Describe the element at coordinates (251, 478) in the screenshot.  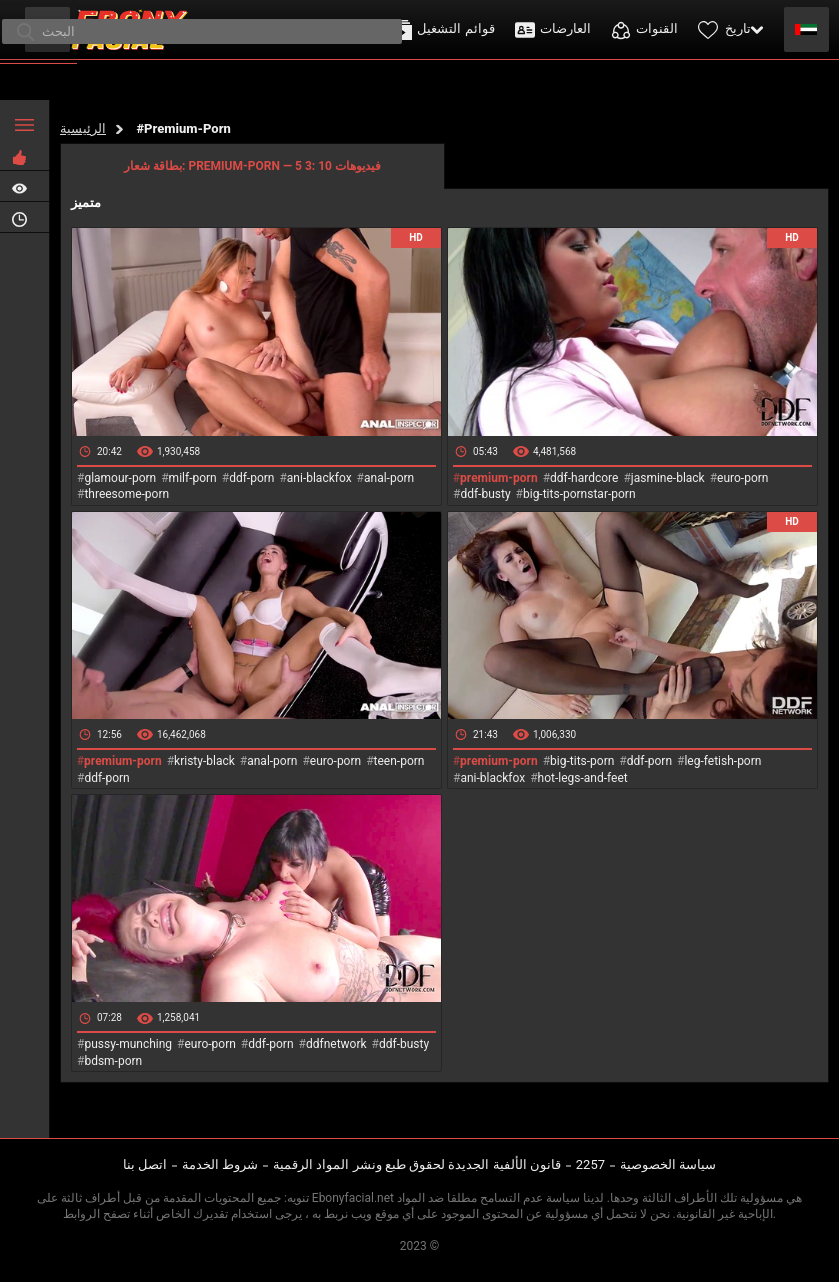
I see `ddf-porn` at that location.